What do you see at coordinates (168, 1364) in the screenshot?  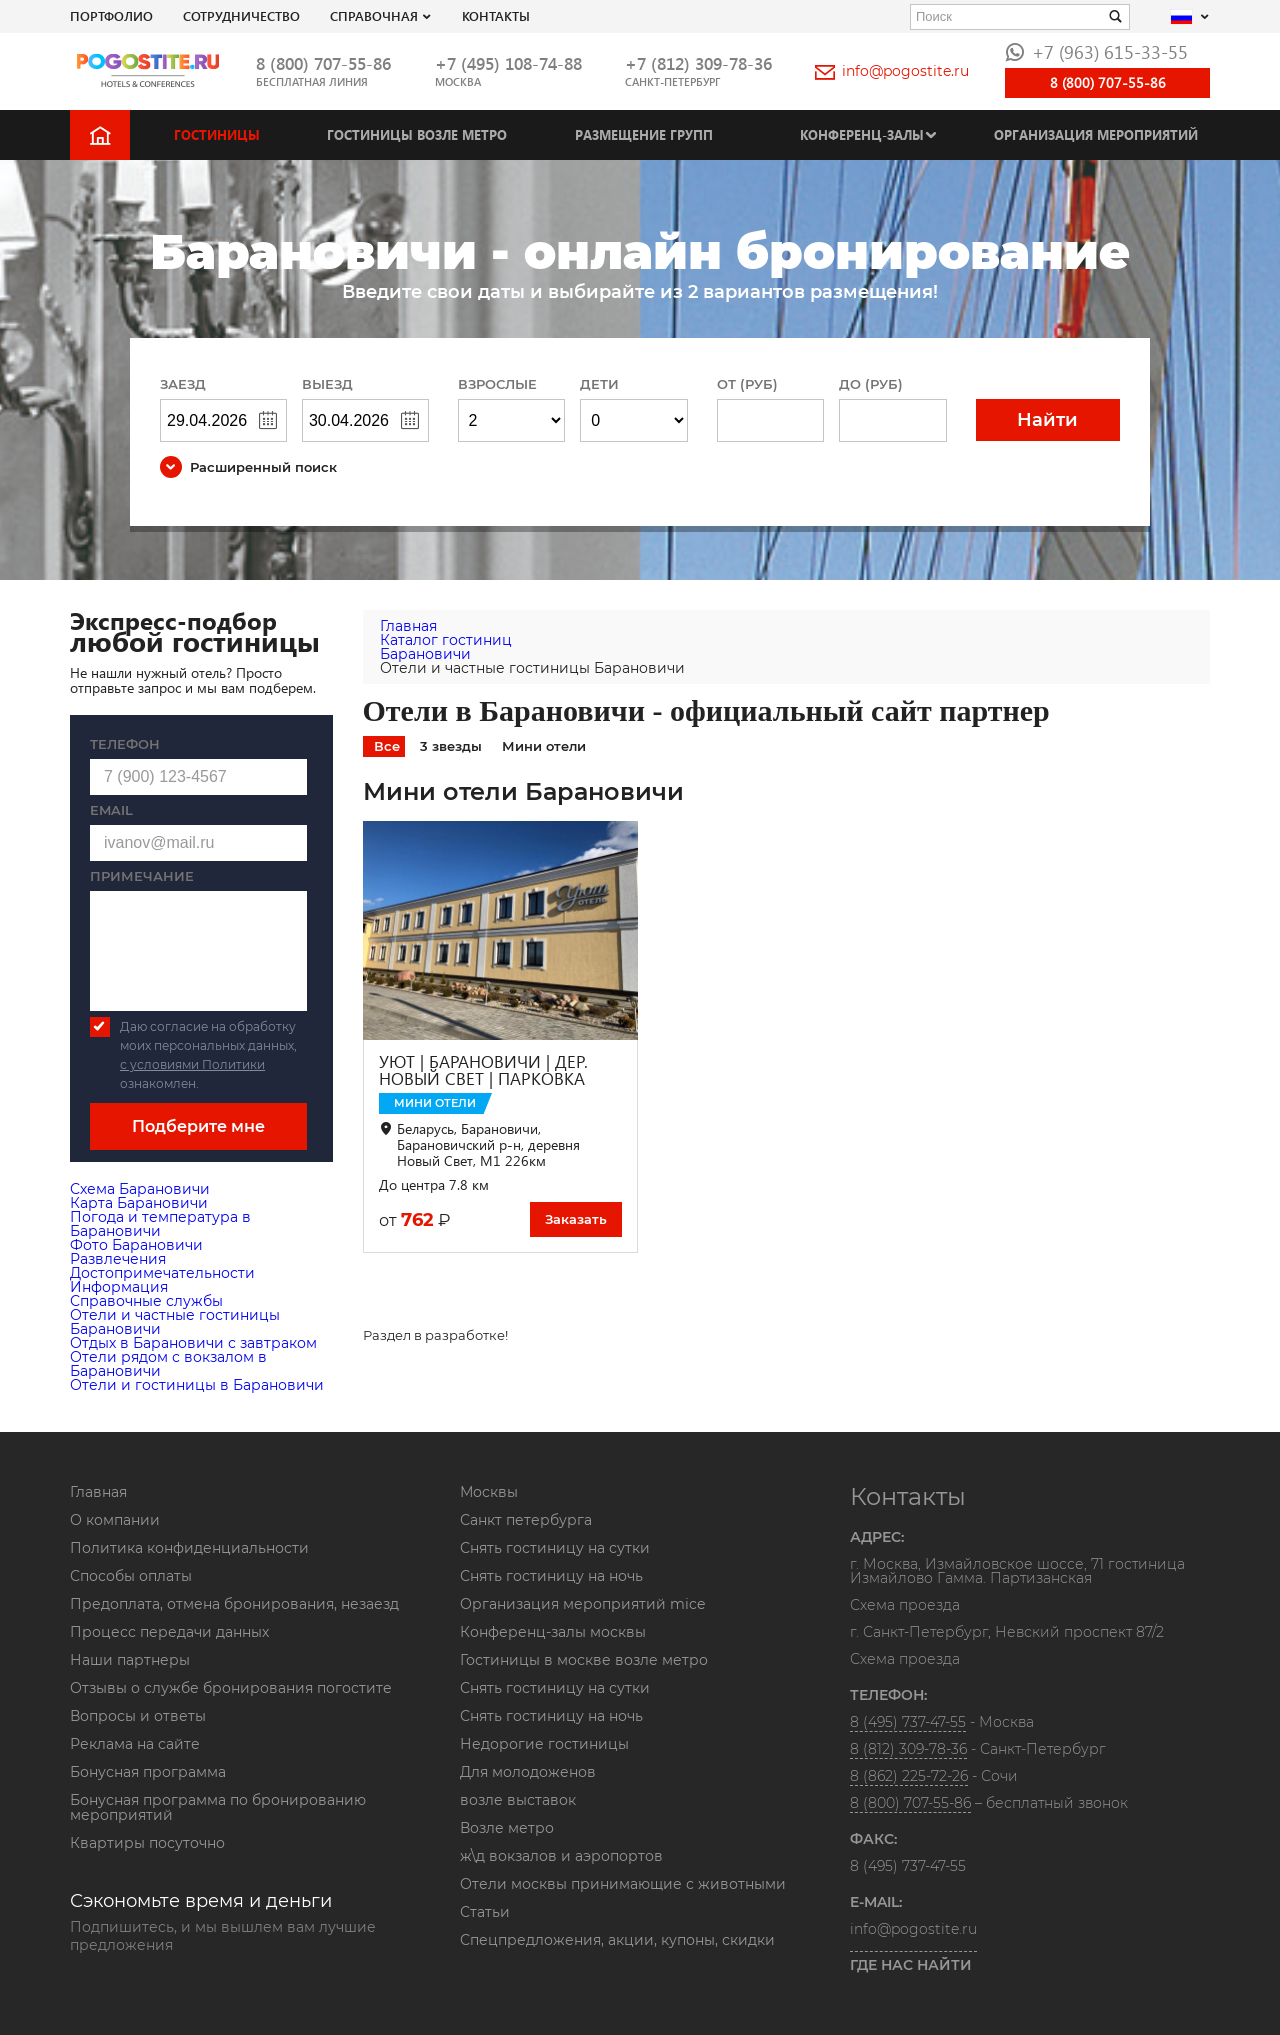 I see `Отели рядом с вокзалом в Барановичи` at bounding box center [168, 1364].